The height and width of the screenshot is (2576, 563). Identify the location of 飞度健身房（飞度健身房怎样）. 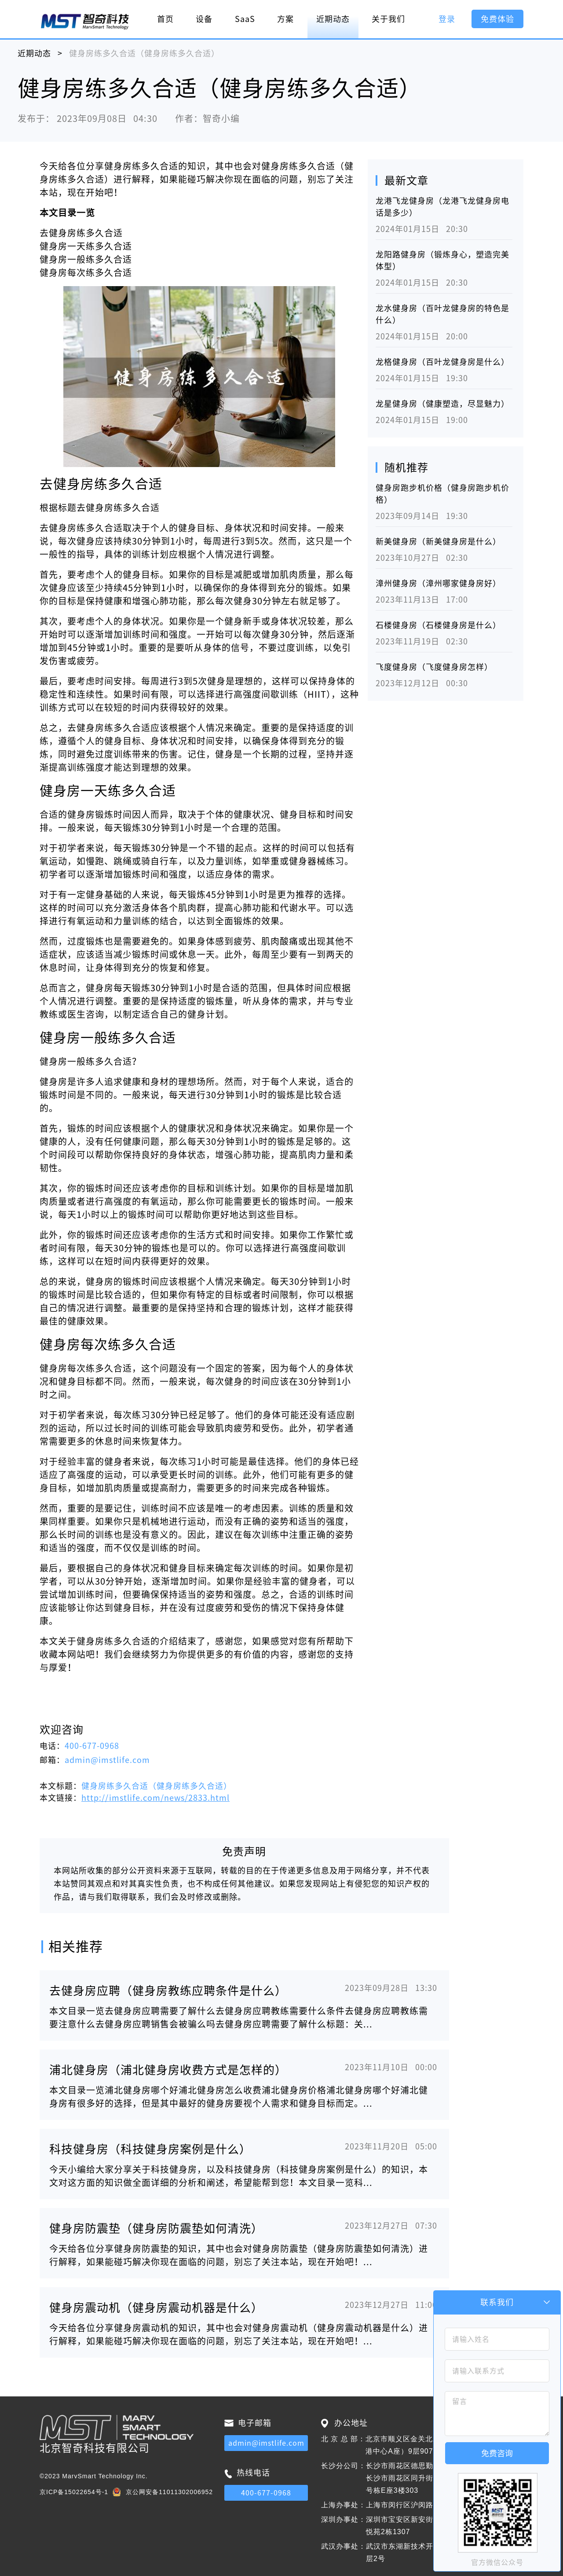
(434, 667).